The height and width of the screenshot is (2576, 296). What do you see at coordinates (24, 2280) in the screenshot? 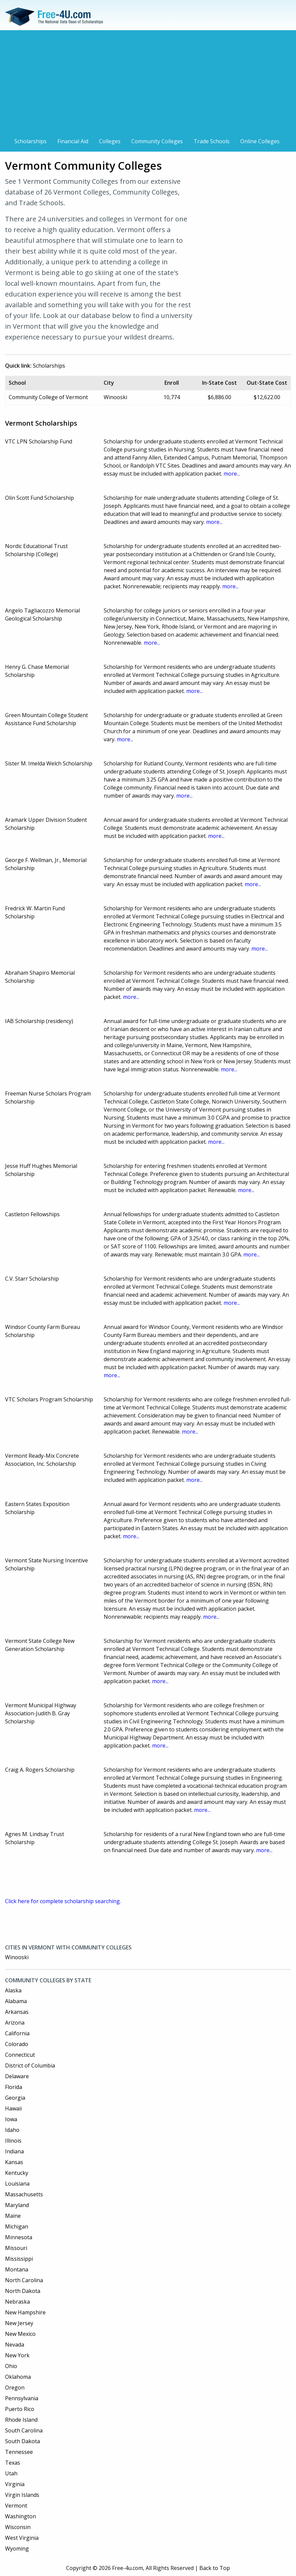
I see `North Carolina` at bounding box center [24, 2280].